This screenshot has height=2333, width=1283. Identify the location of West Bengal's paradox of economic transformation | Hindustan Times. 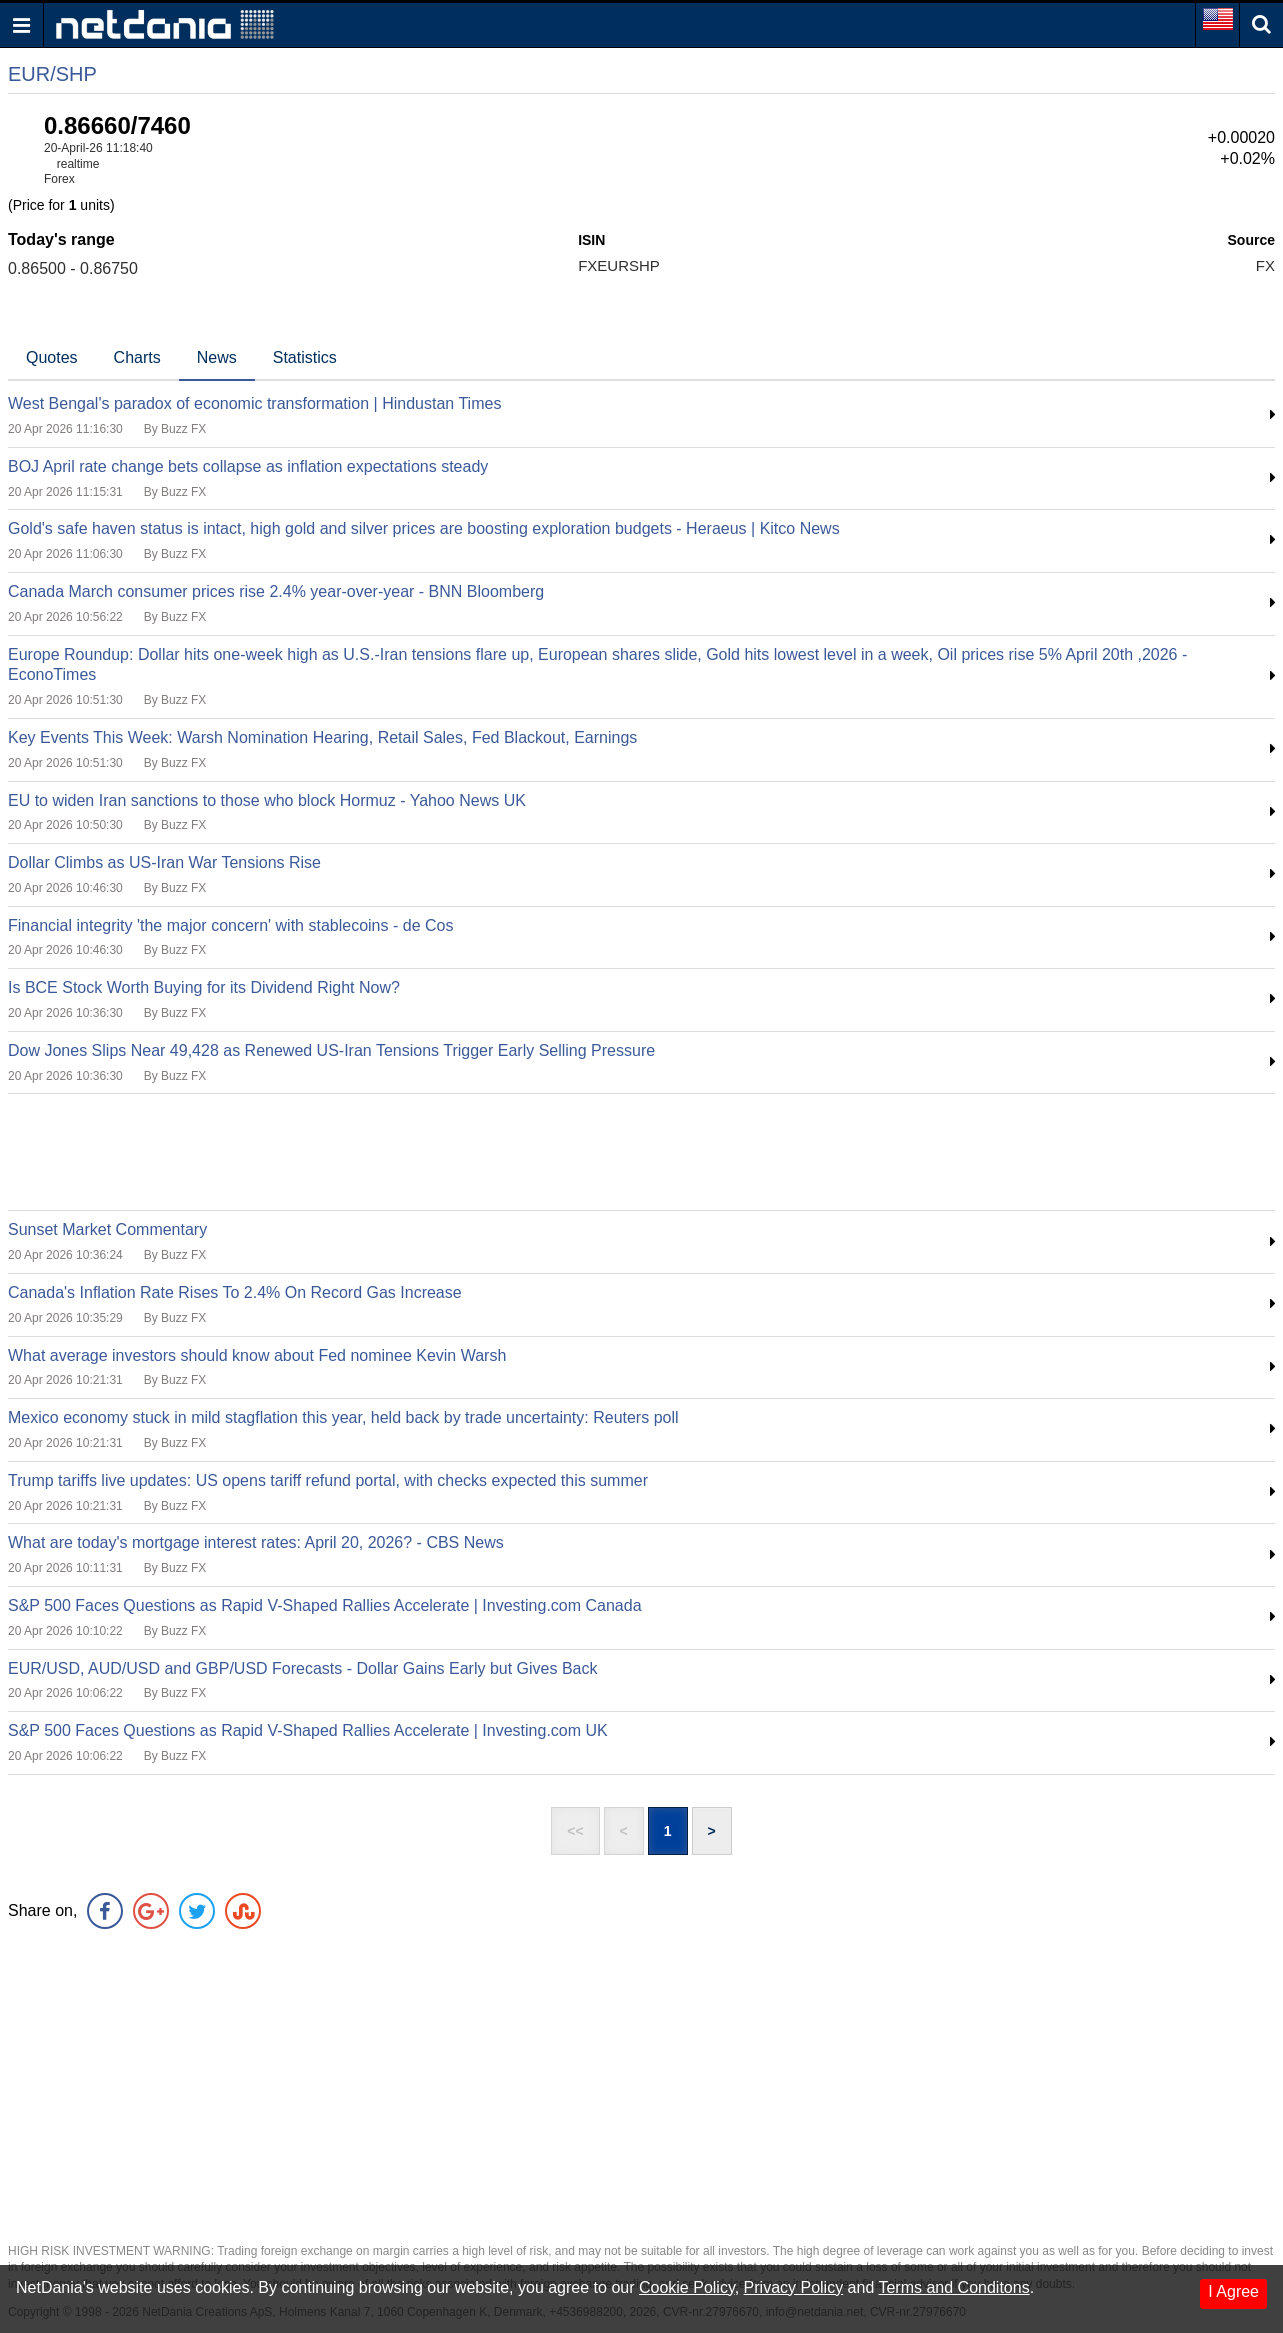
(254, 403).